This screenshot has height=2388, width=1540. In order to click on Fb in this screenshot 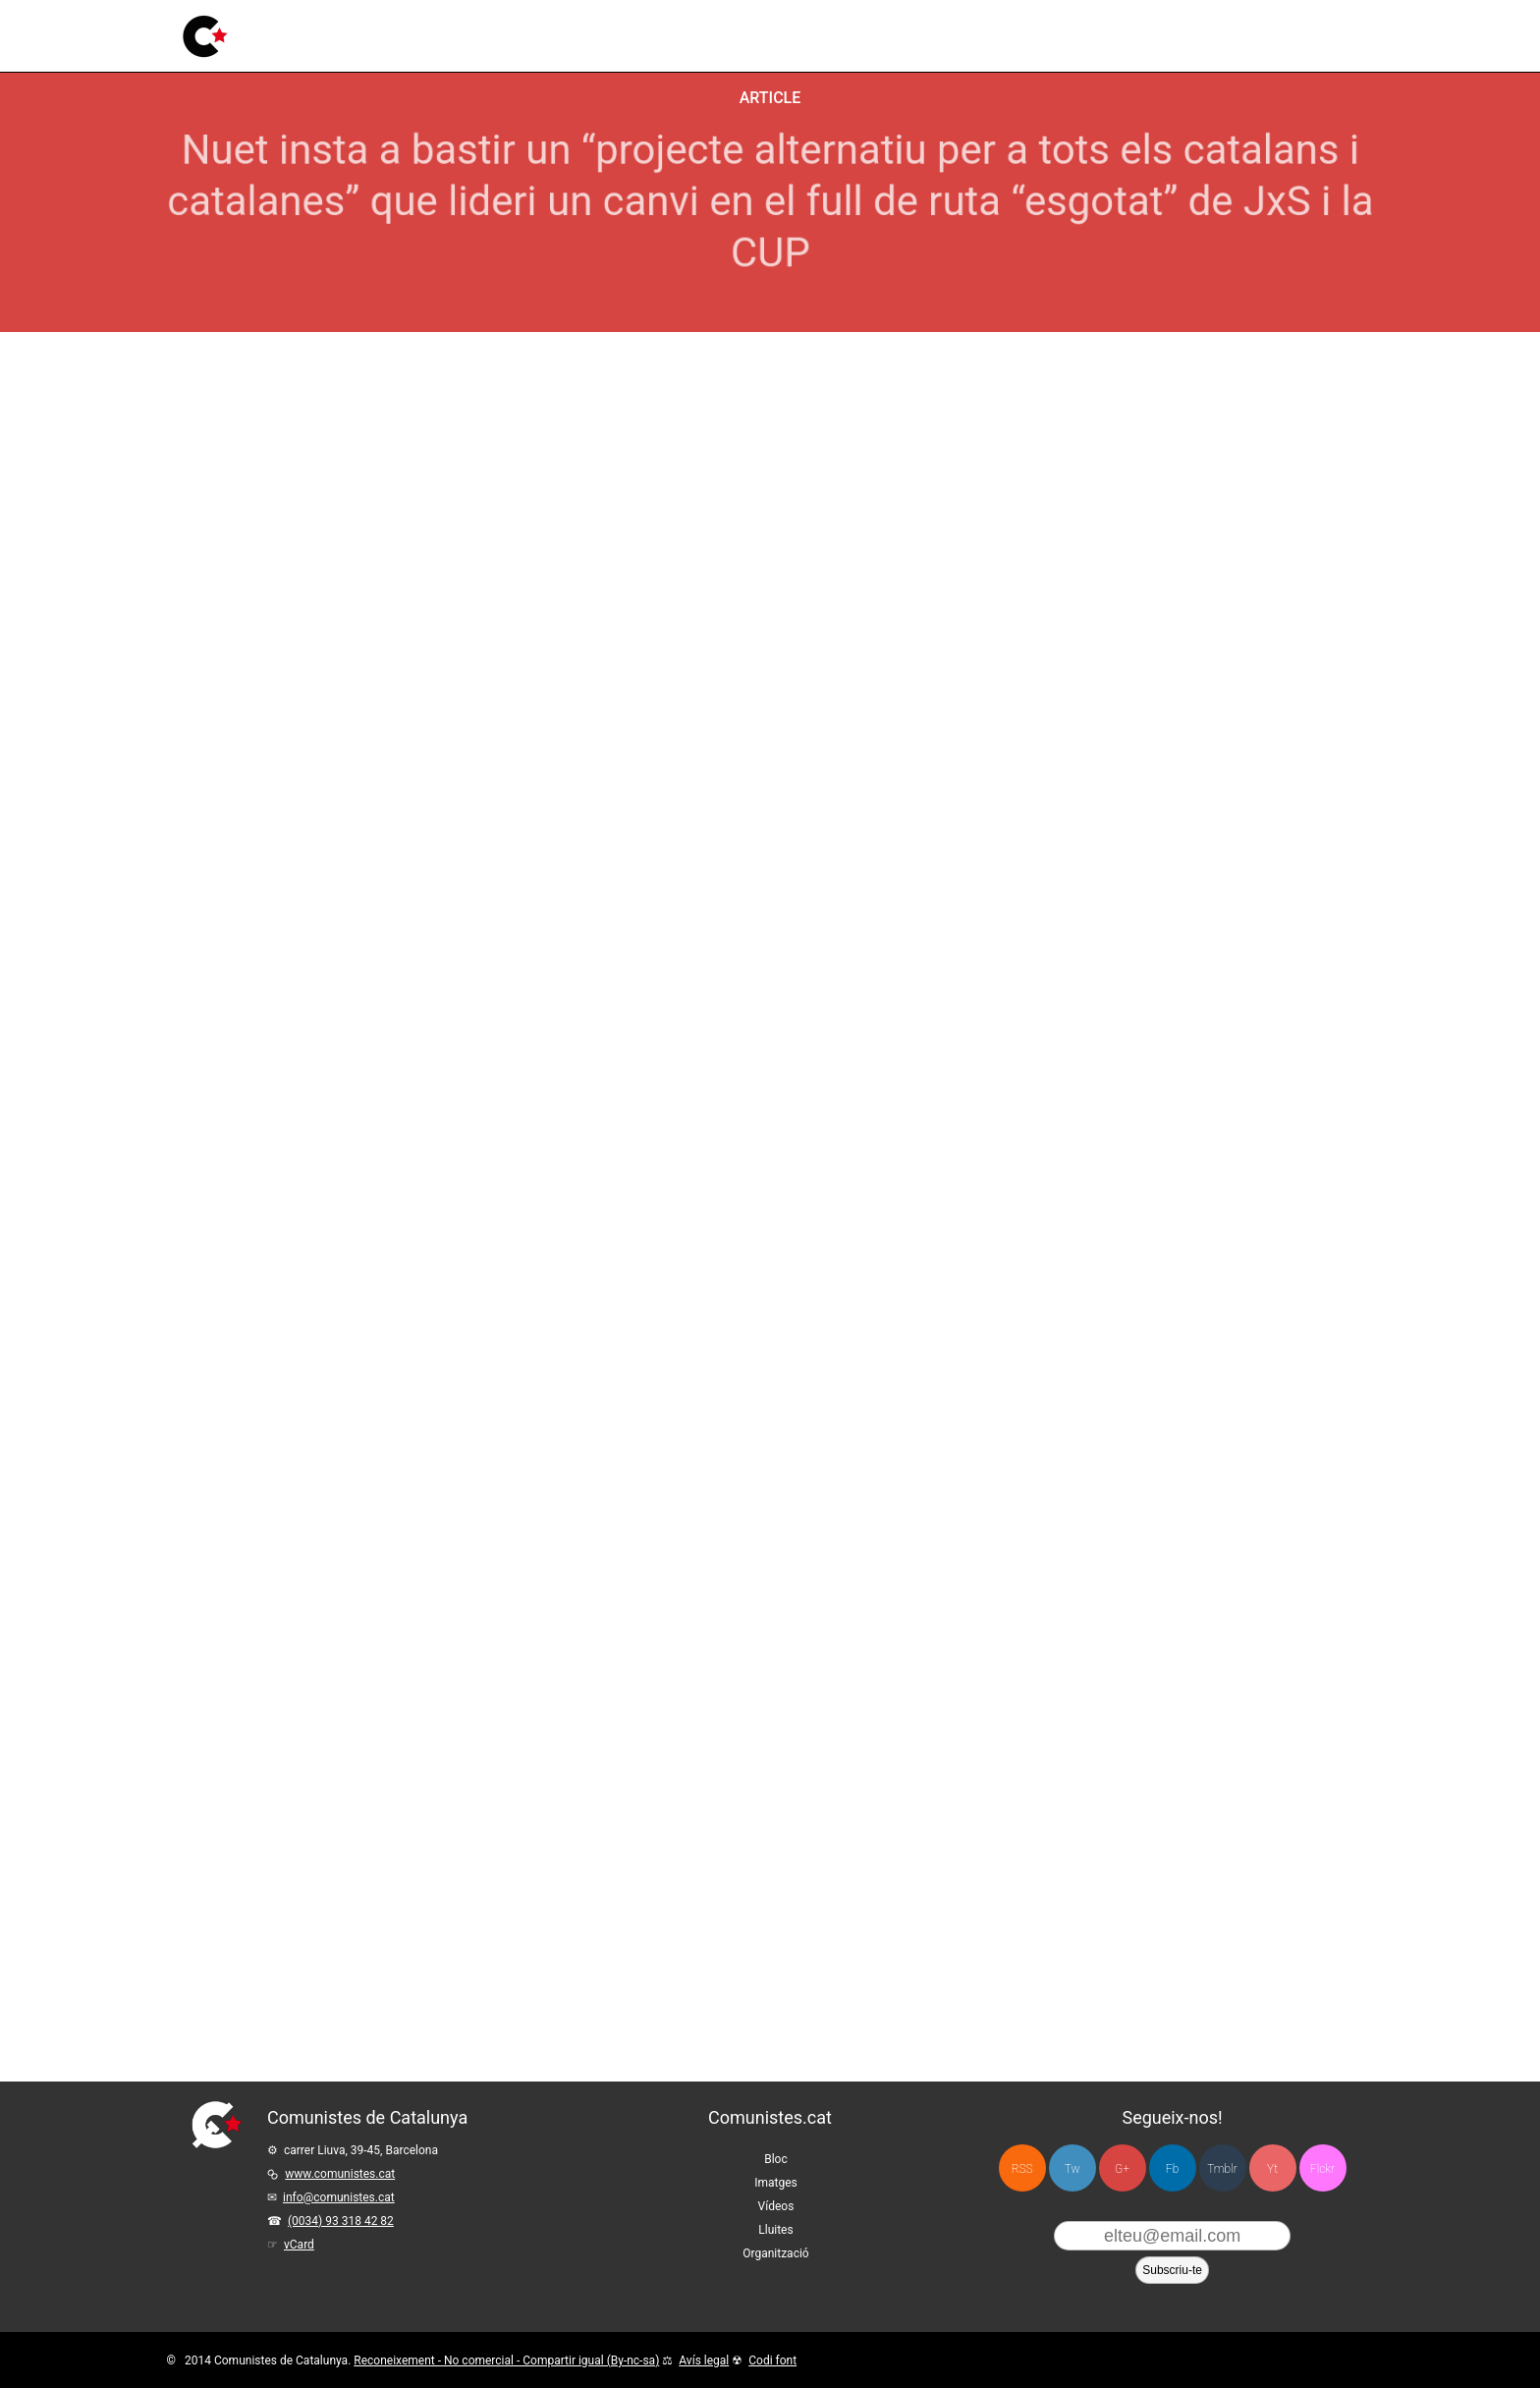, I will do `click(1172, 2169)`.